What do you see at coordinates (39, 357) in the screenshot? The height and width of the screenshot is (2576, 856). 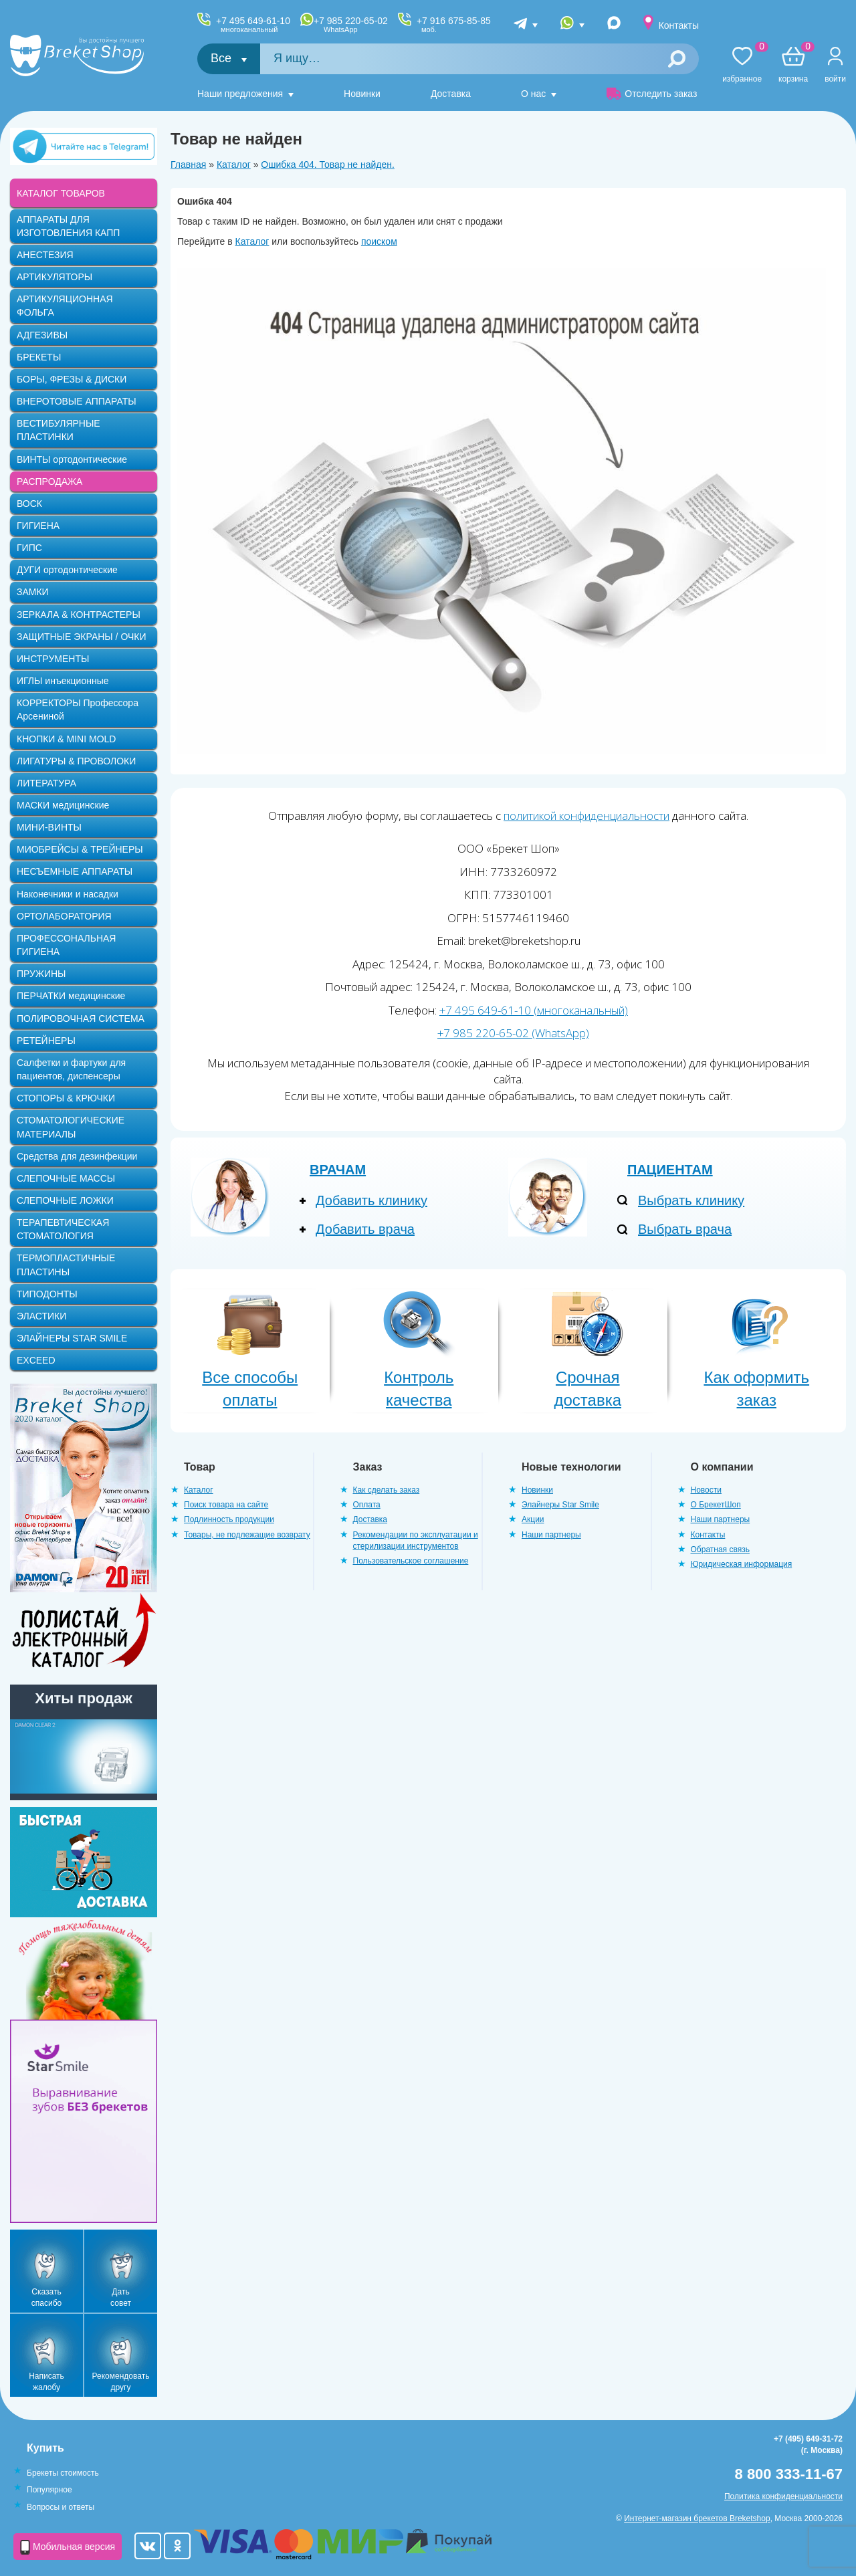 I see `БРЕКЕТЫ` at bounding box center [39, 357].